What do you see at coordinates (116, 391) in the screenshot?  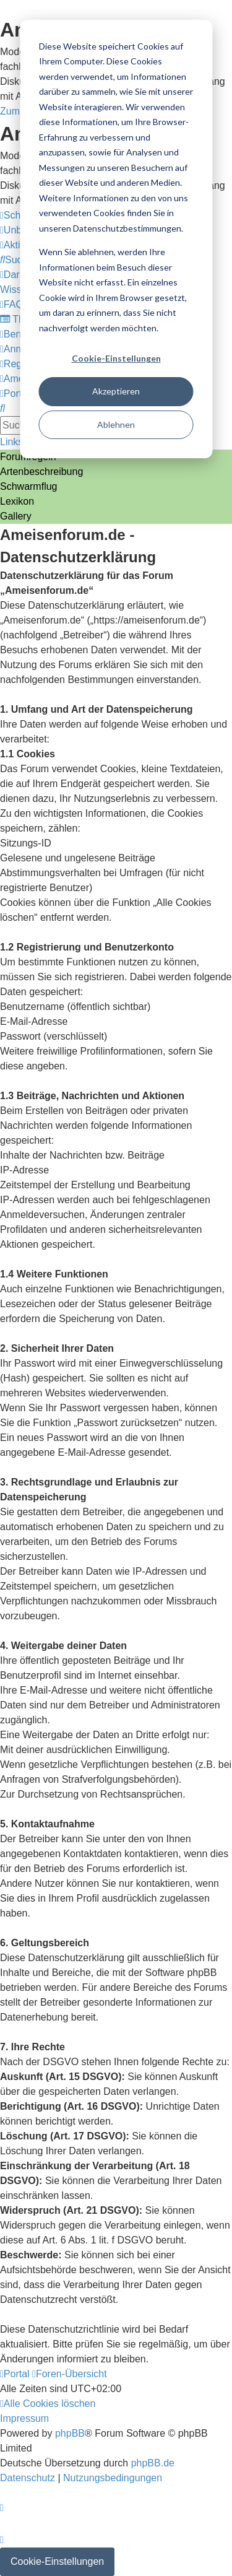 I see `Akzeptieren` at bounding box center [116, 391].